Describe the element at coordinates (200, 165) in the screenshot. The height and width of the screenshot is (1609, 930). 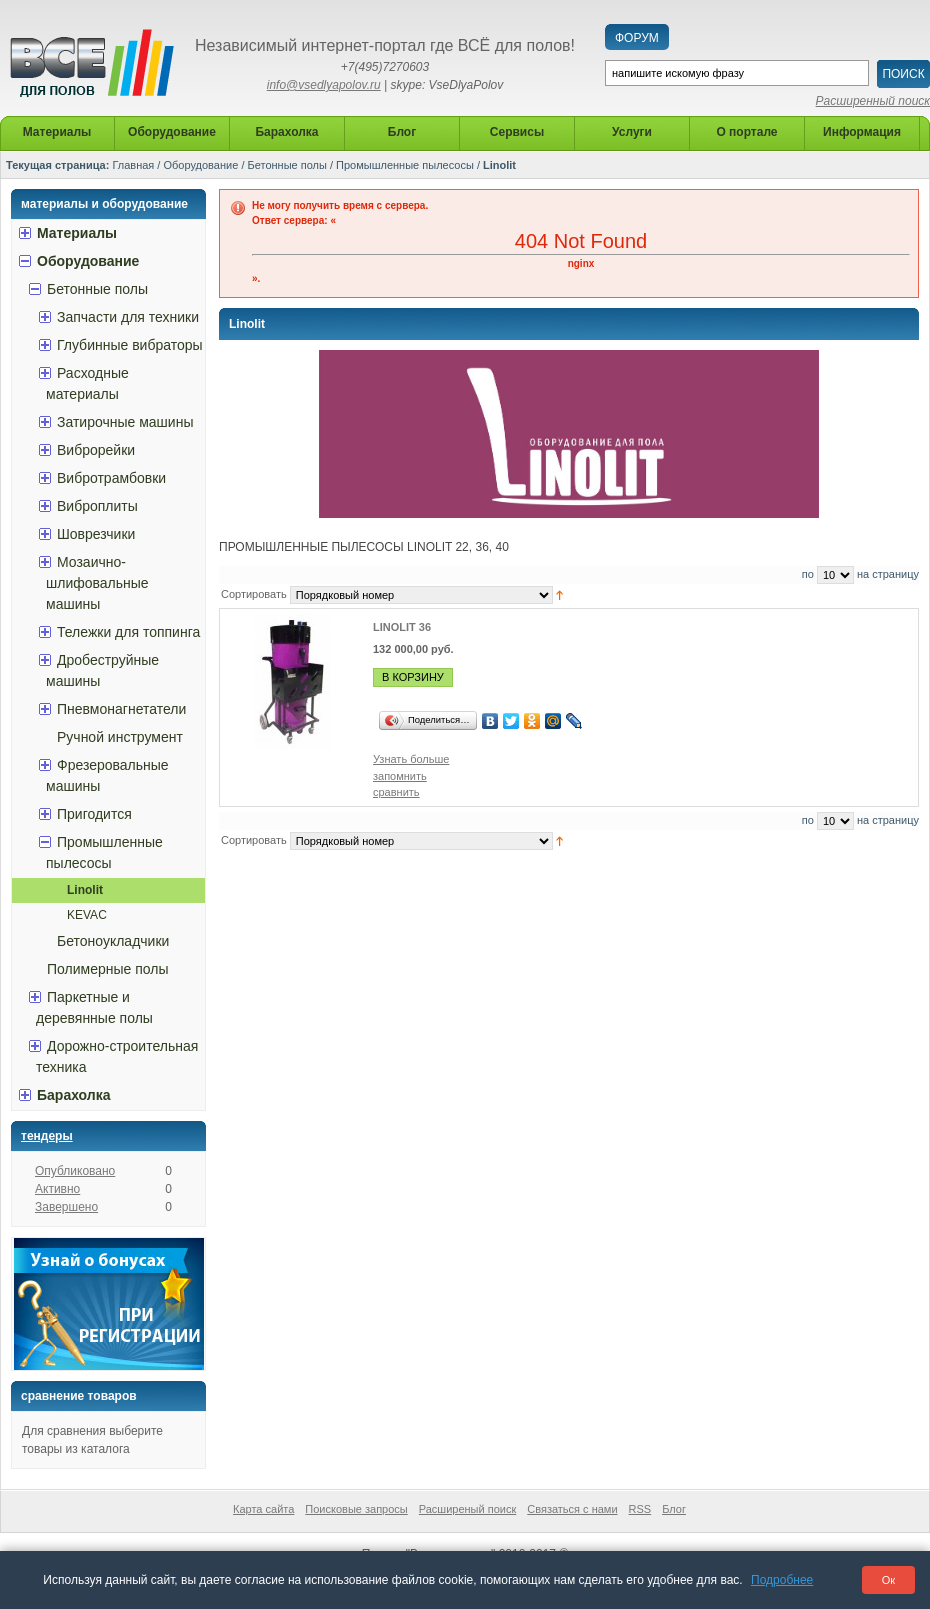
I see `Оборудование` at that location.